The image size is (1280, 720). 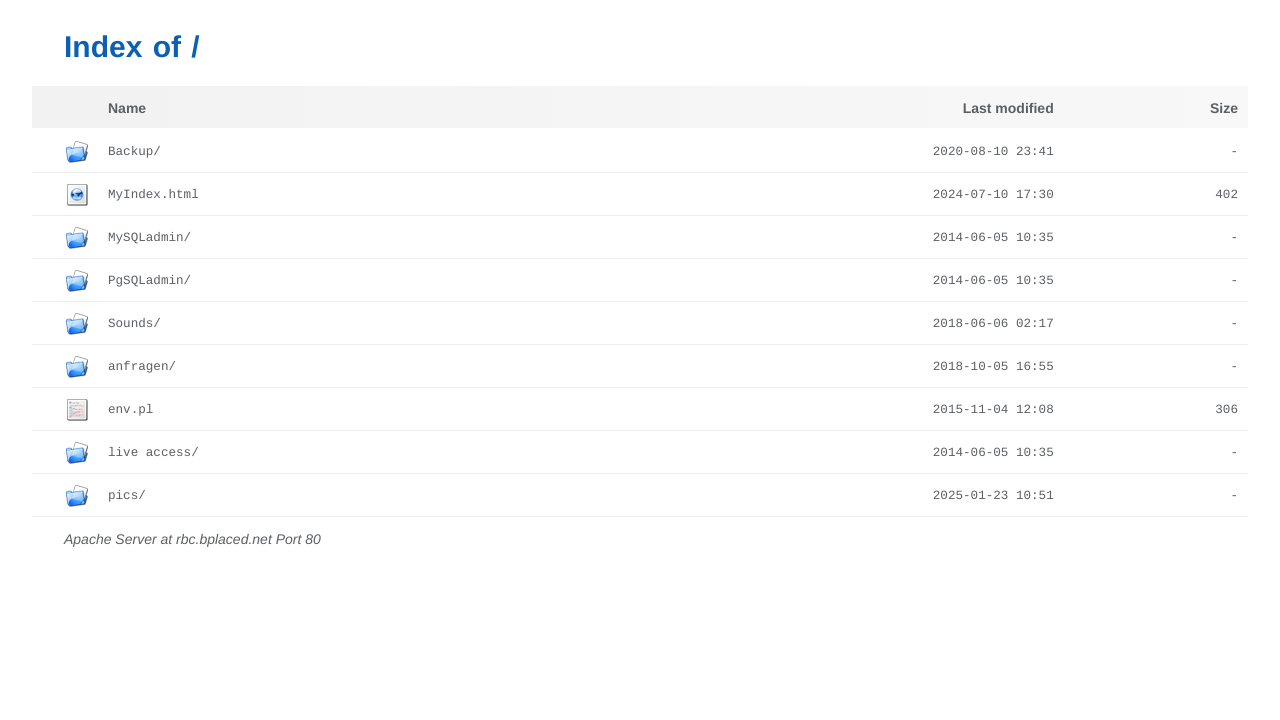 I want to click on live access/, so click(x=153, y=453).